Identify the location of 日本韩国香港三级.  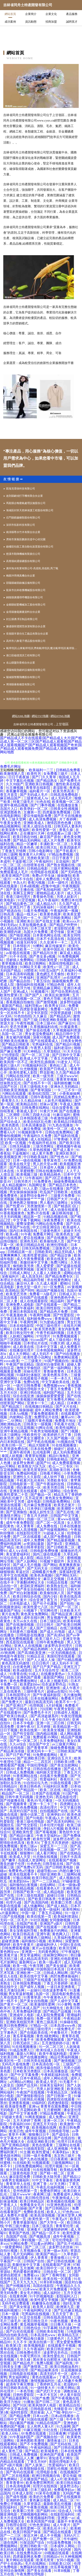
(34, 1118).